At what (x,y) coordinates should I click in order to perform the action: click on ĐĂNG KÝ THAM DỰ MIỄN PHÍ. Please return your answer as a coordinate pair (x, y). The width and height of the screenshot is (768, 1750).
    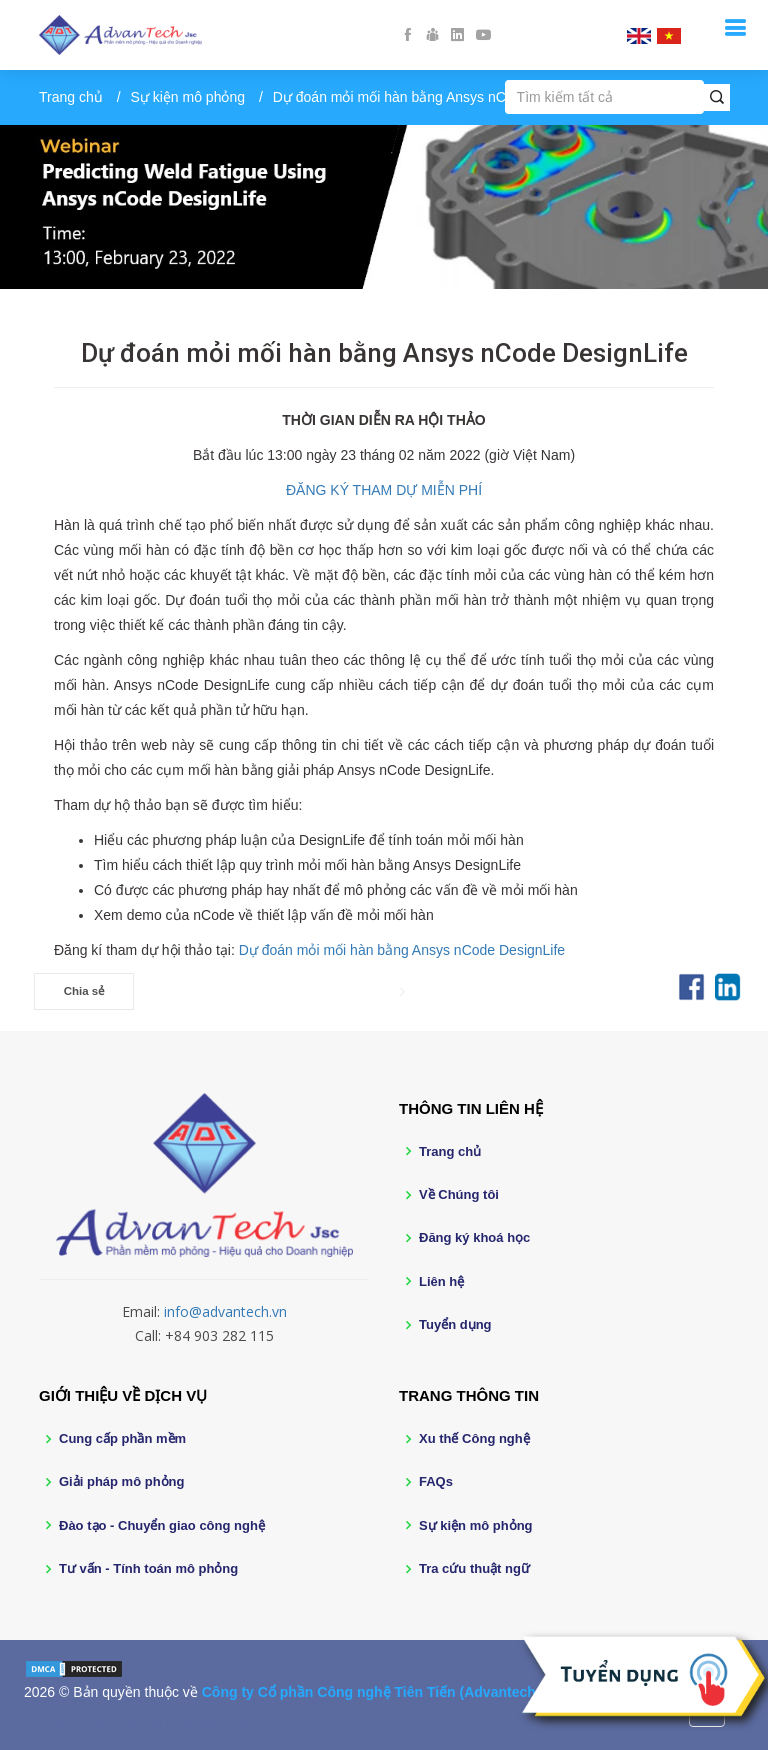
    Looking at the image, I should click on (384, 490).